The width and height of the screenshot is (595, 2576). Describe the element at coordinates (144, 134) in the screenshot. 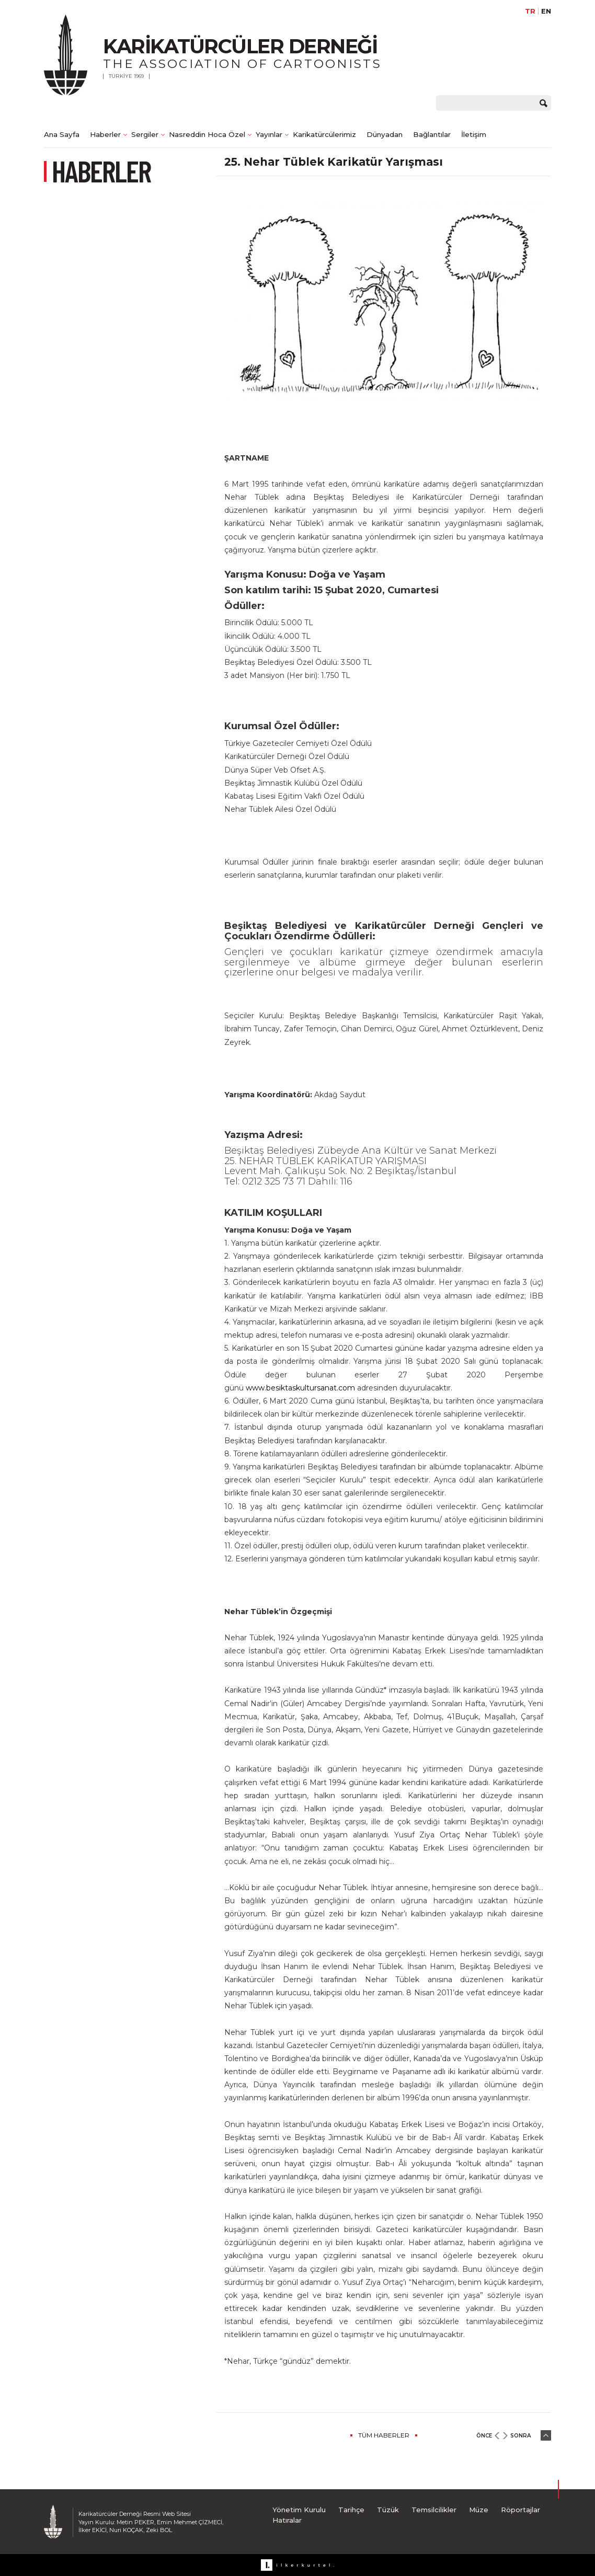

I see `Sergiler` at that location.